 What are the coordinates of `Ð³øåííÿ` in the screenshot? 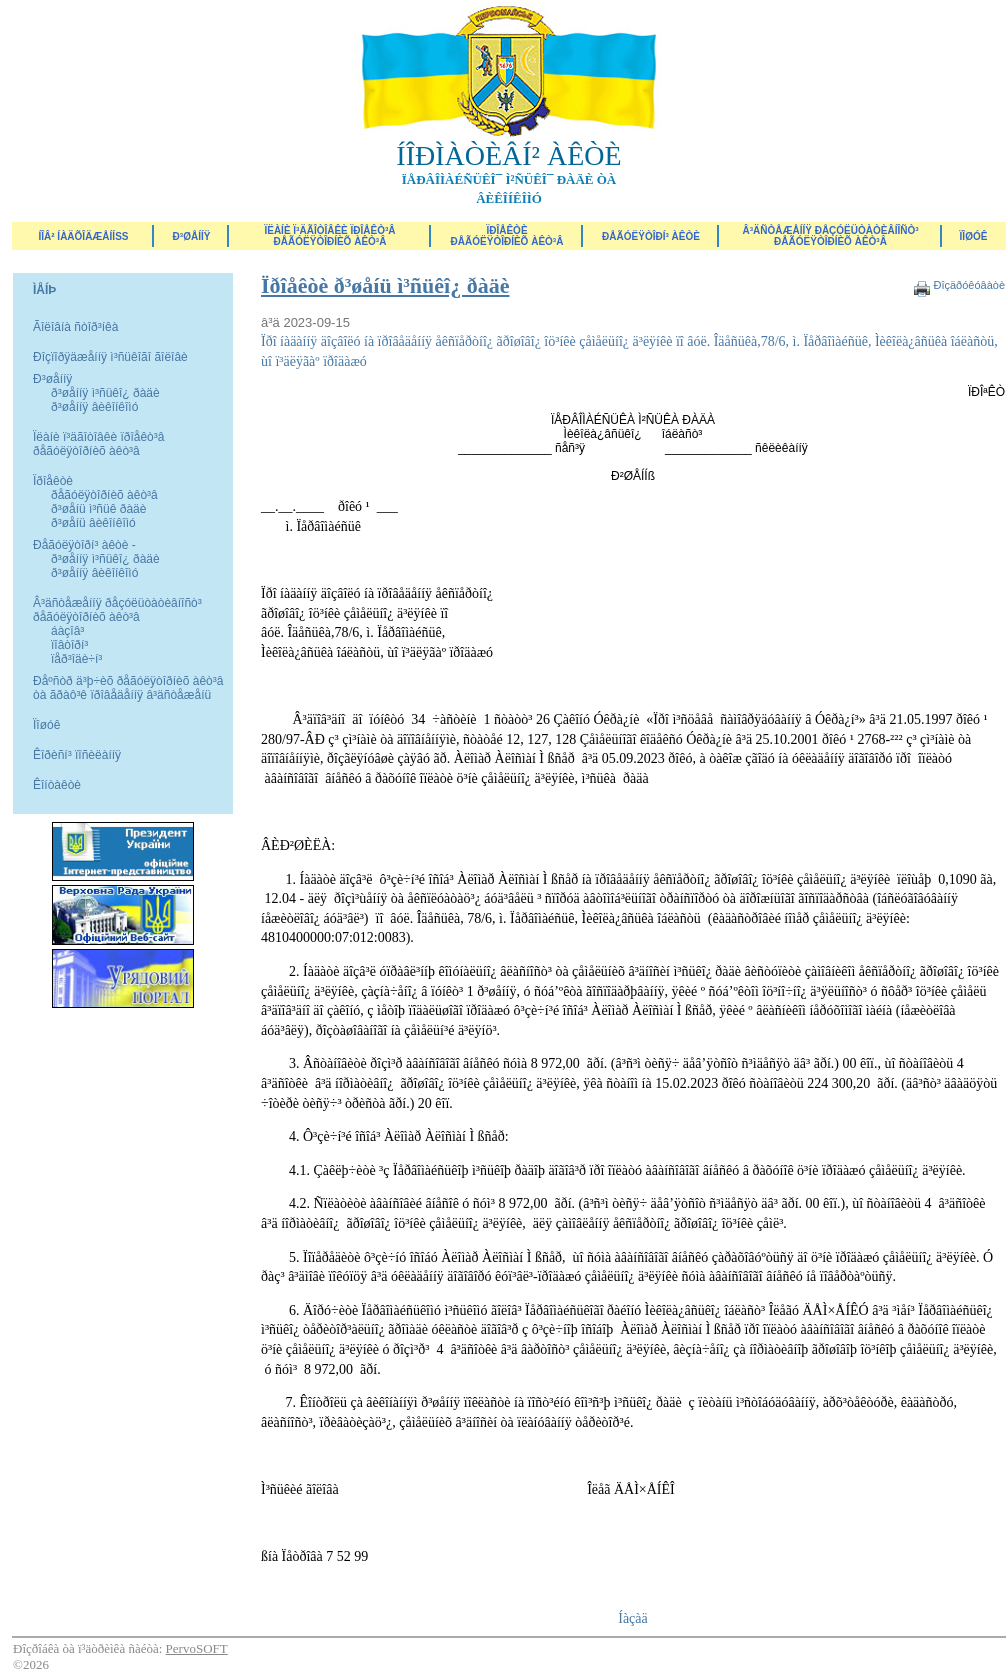 It's located at (192, 236).